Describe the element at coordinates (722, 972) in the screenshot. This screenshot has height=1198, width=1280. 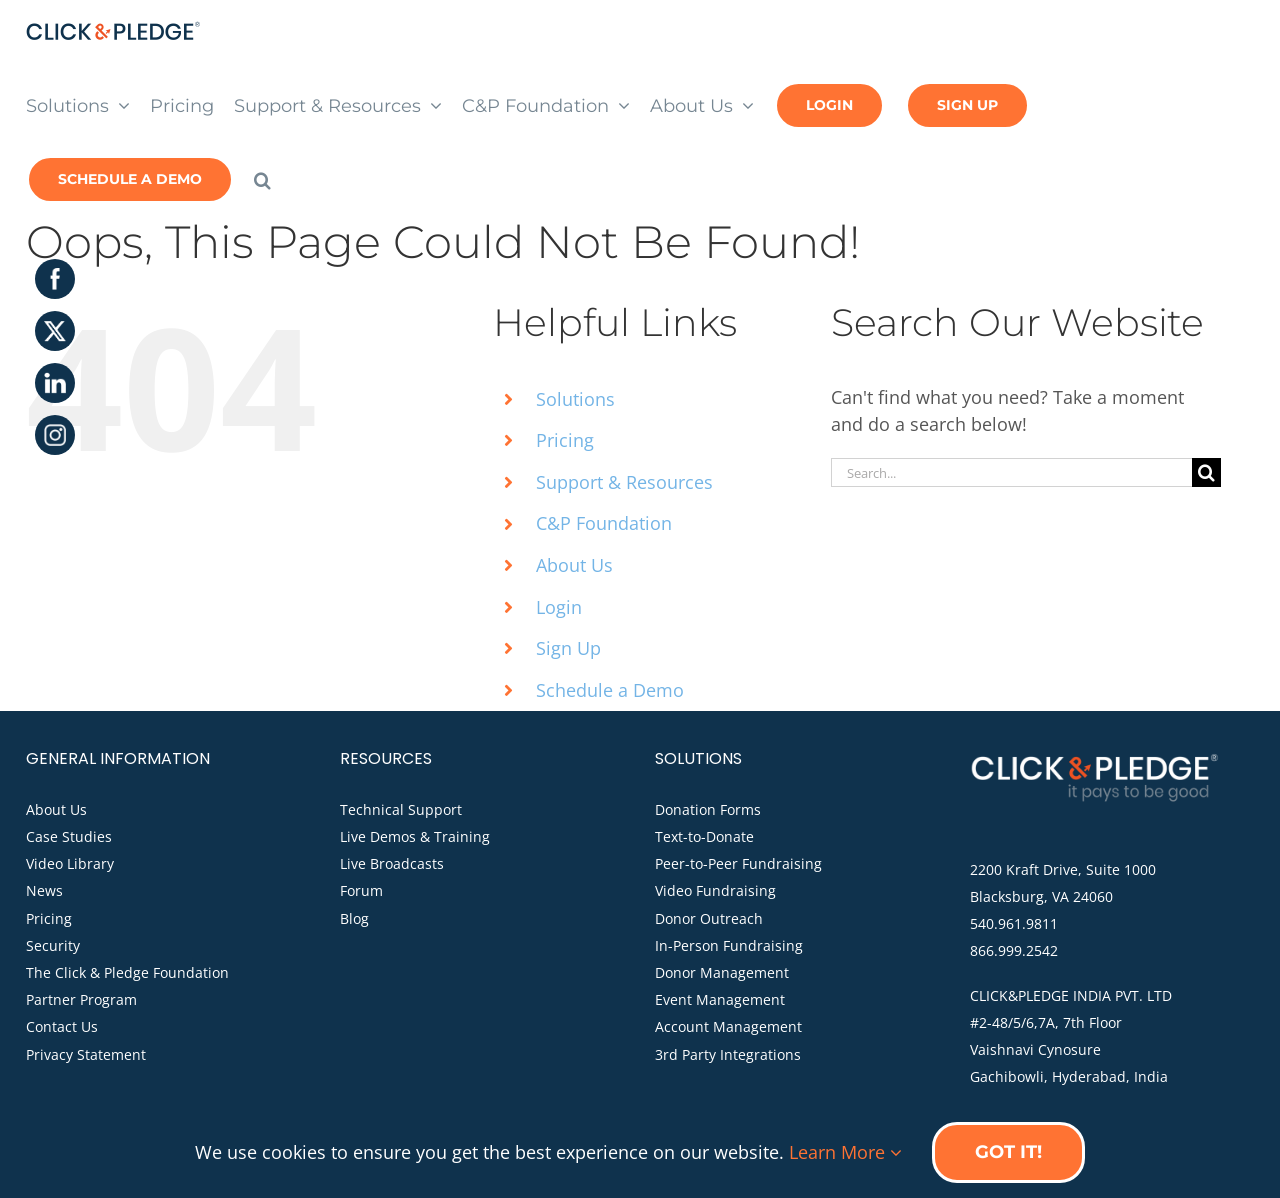
I see `Donor Management` at that location.